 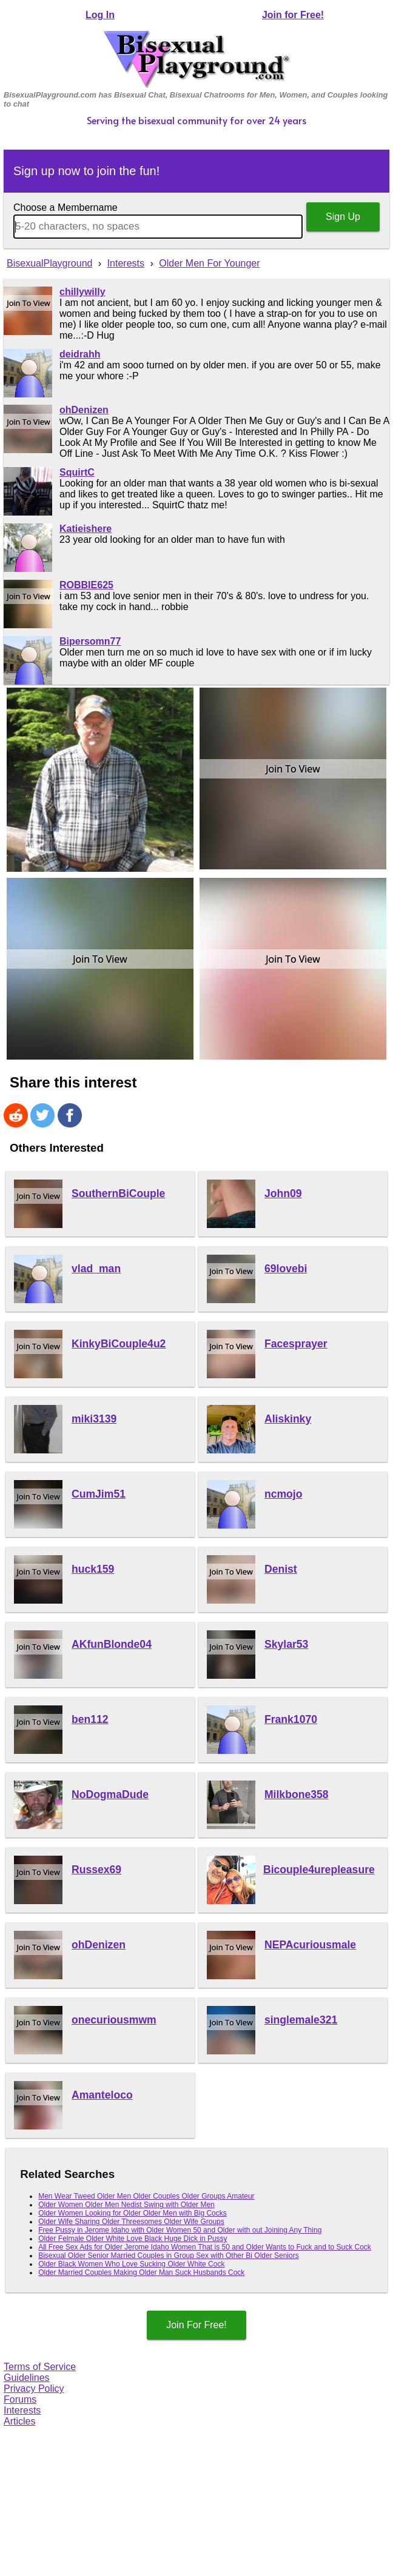 I want to click on 69lovebi, so click(x=285, y=1269).